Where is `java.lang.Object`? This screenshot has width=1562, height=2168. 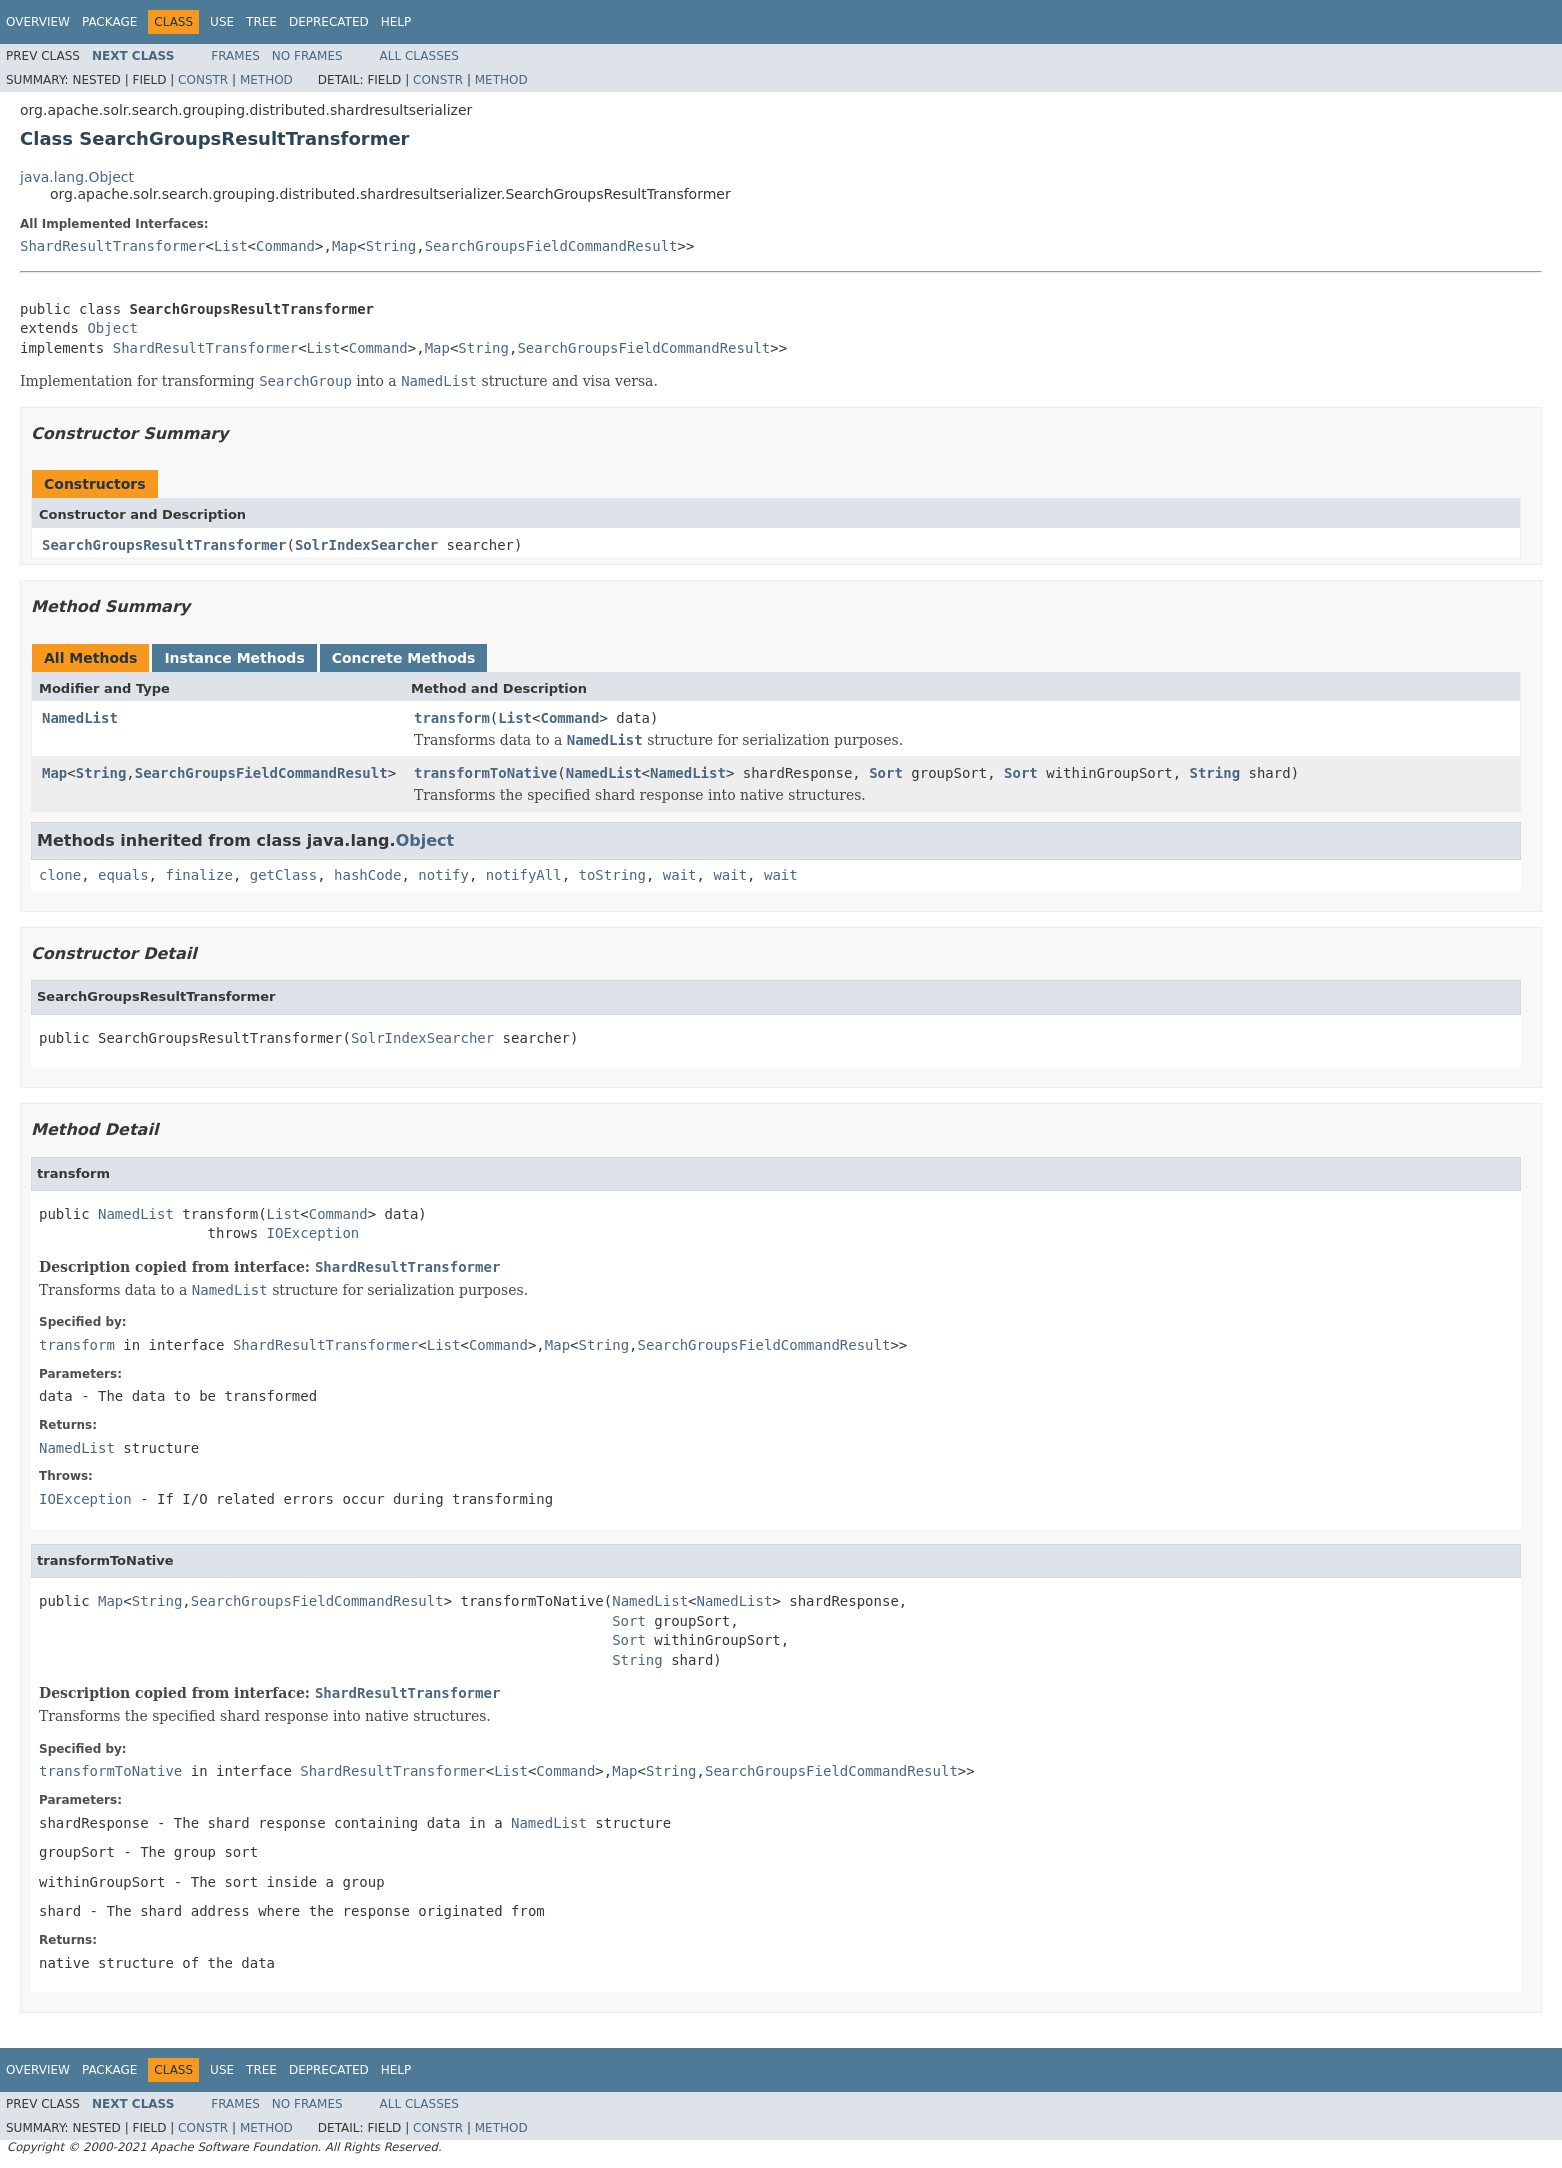
java.lang.Object is located at coordinates (77, 177).